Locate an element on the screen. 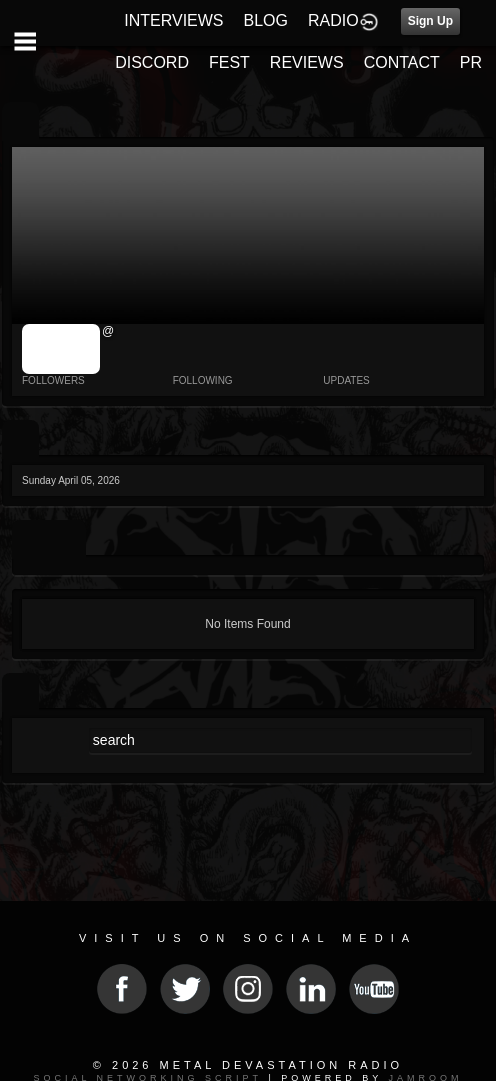  BLOG is located at coordinates (266, 20).